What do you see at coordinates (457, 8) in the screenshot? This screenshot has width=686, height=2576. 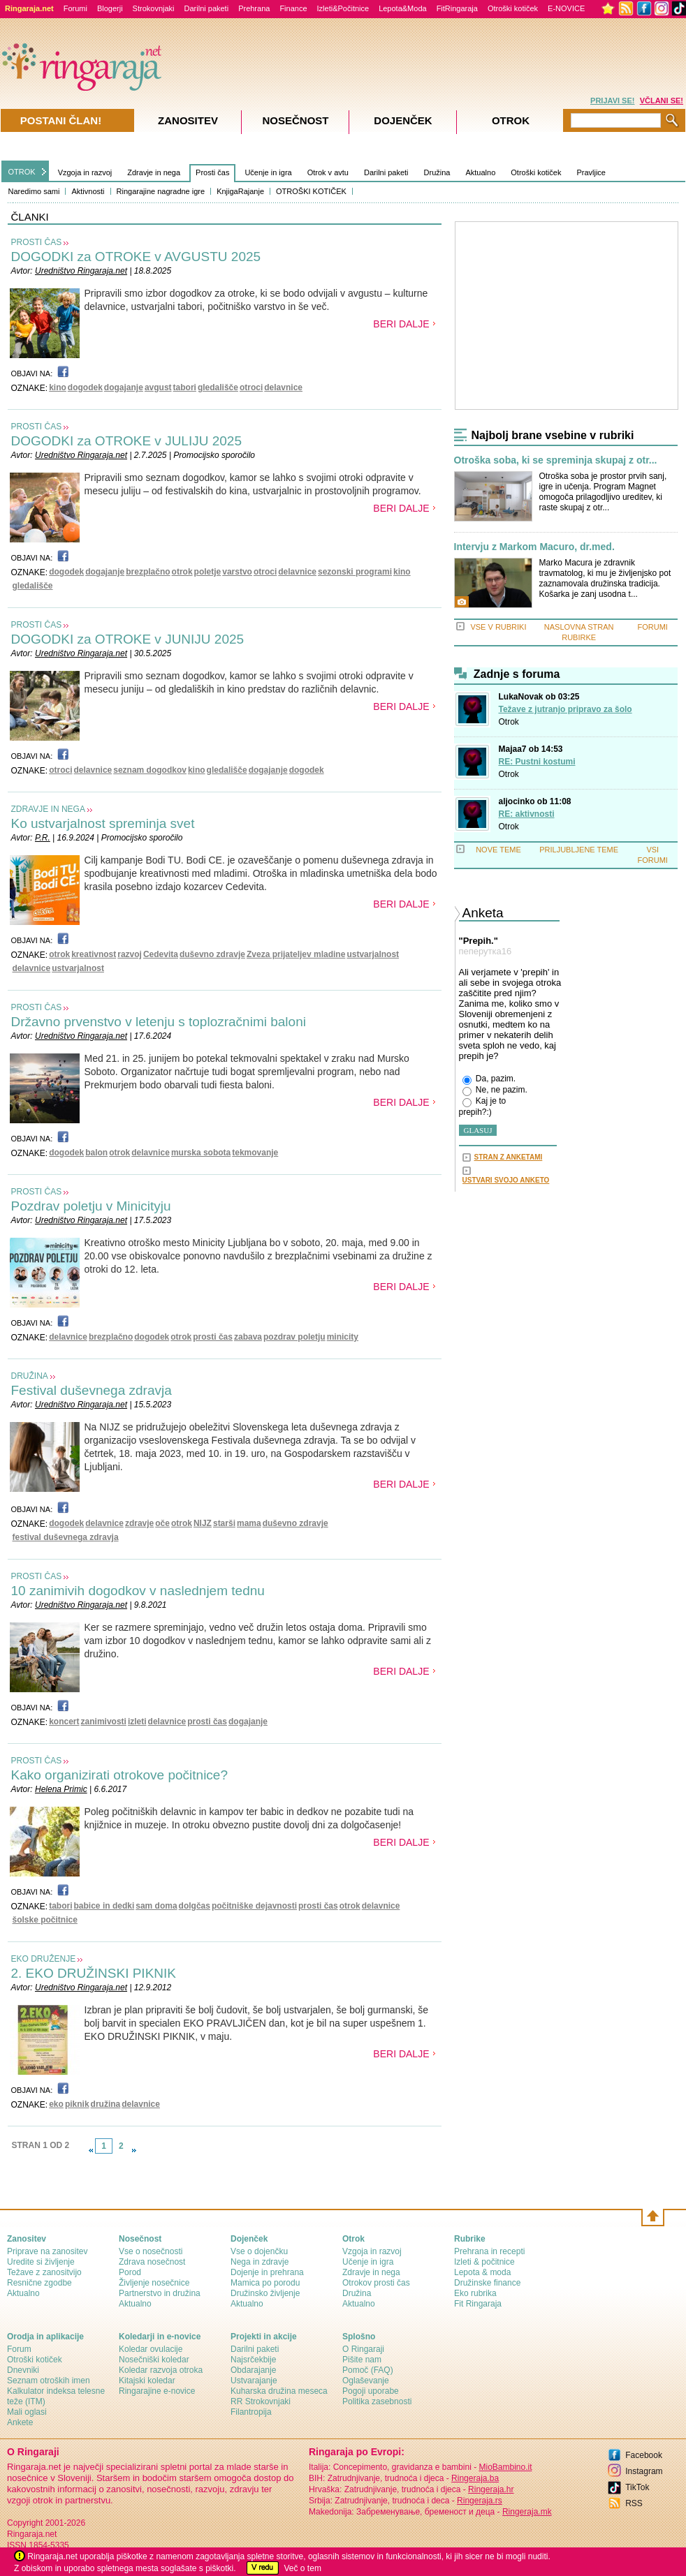 I see `FitRingaraja` at bounding box center [457, 8].